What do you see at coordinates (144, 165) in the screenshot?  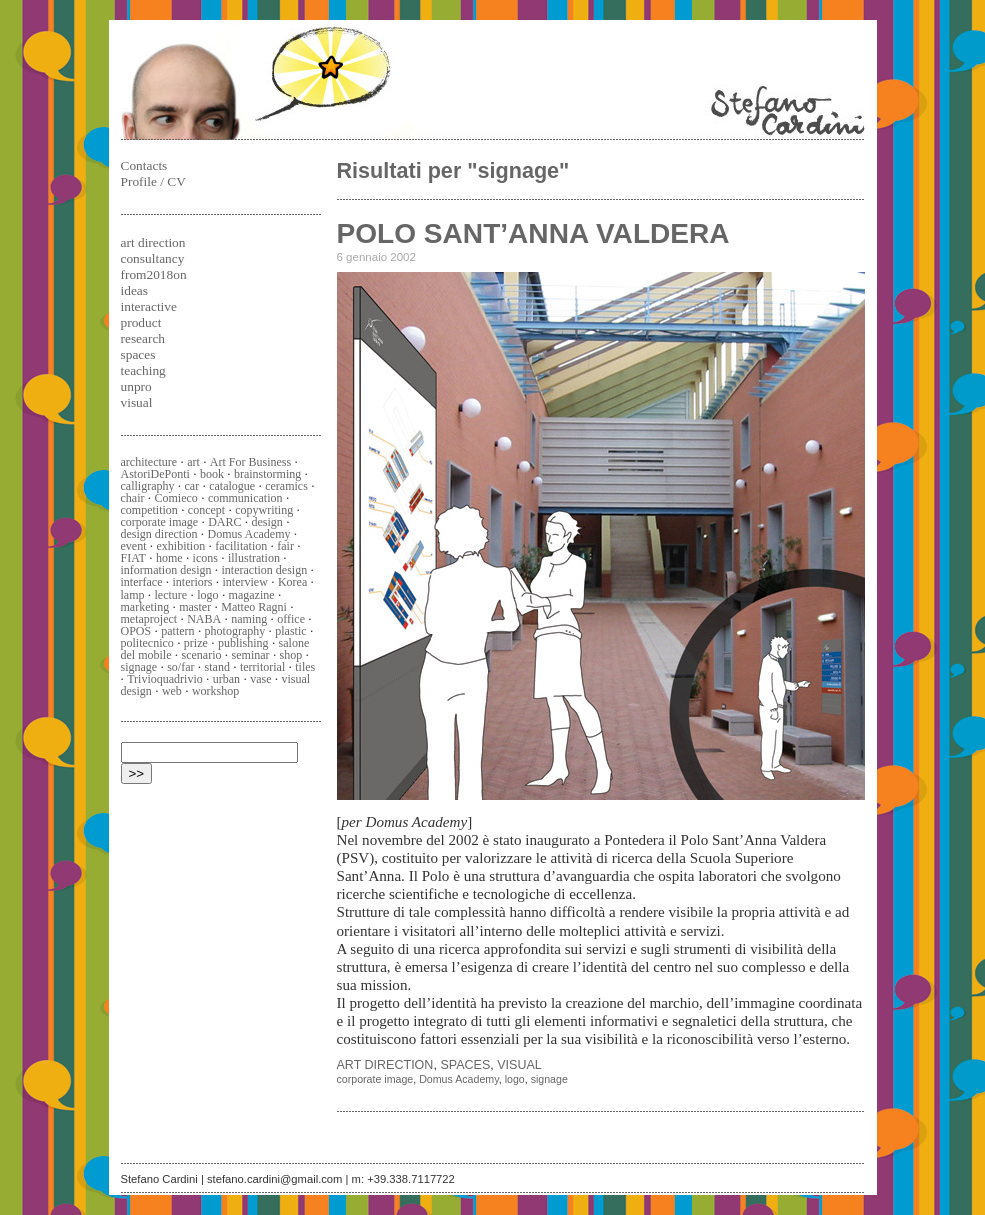 I see `Contacts` at bounding box center [144, 165].